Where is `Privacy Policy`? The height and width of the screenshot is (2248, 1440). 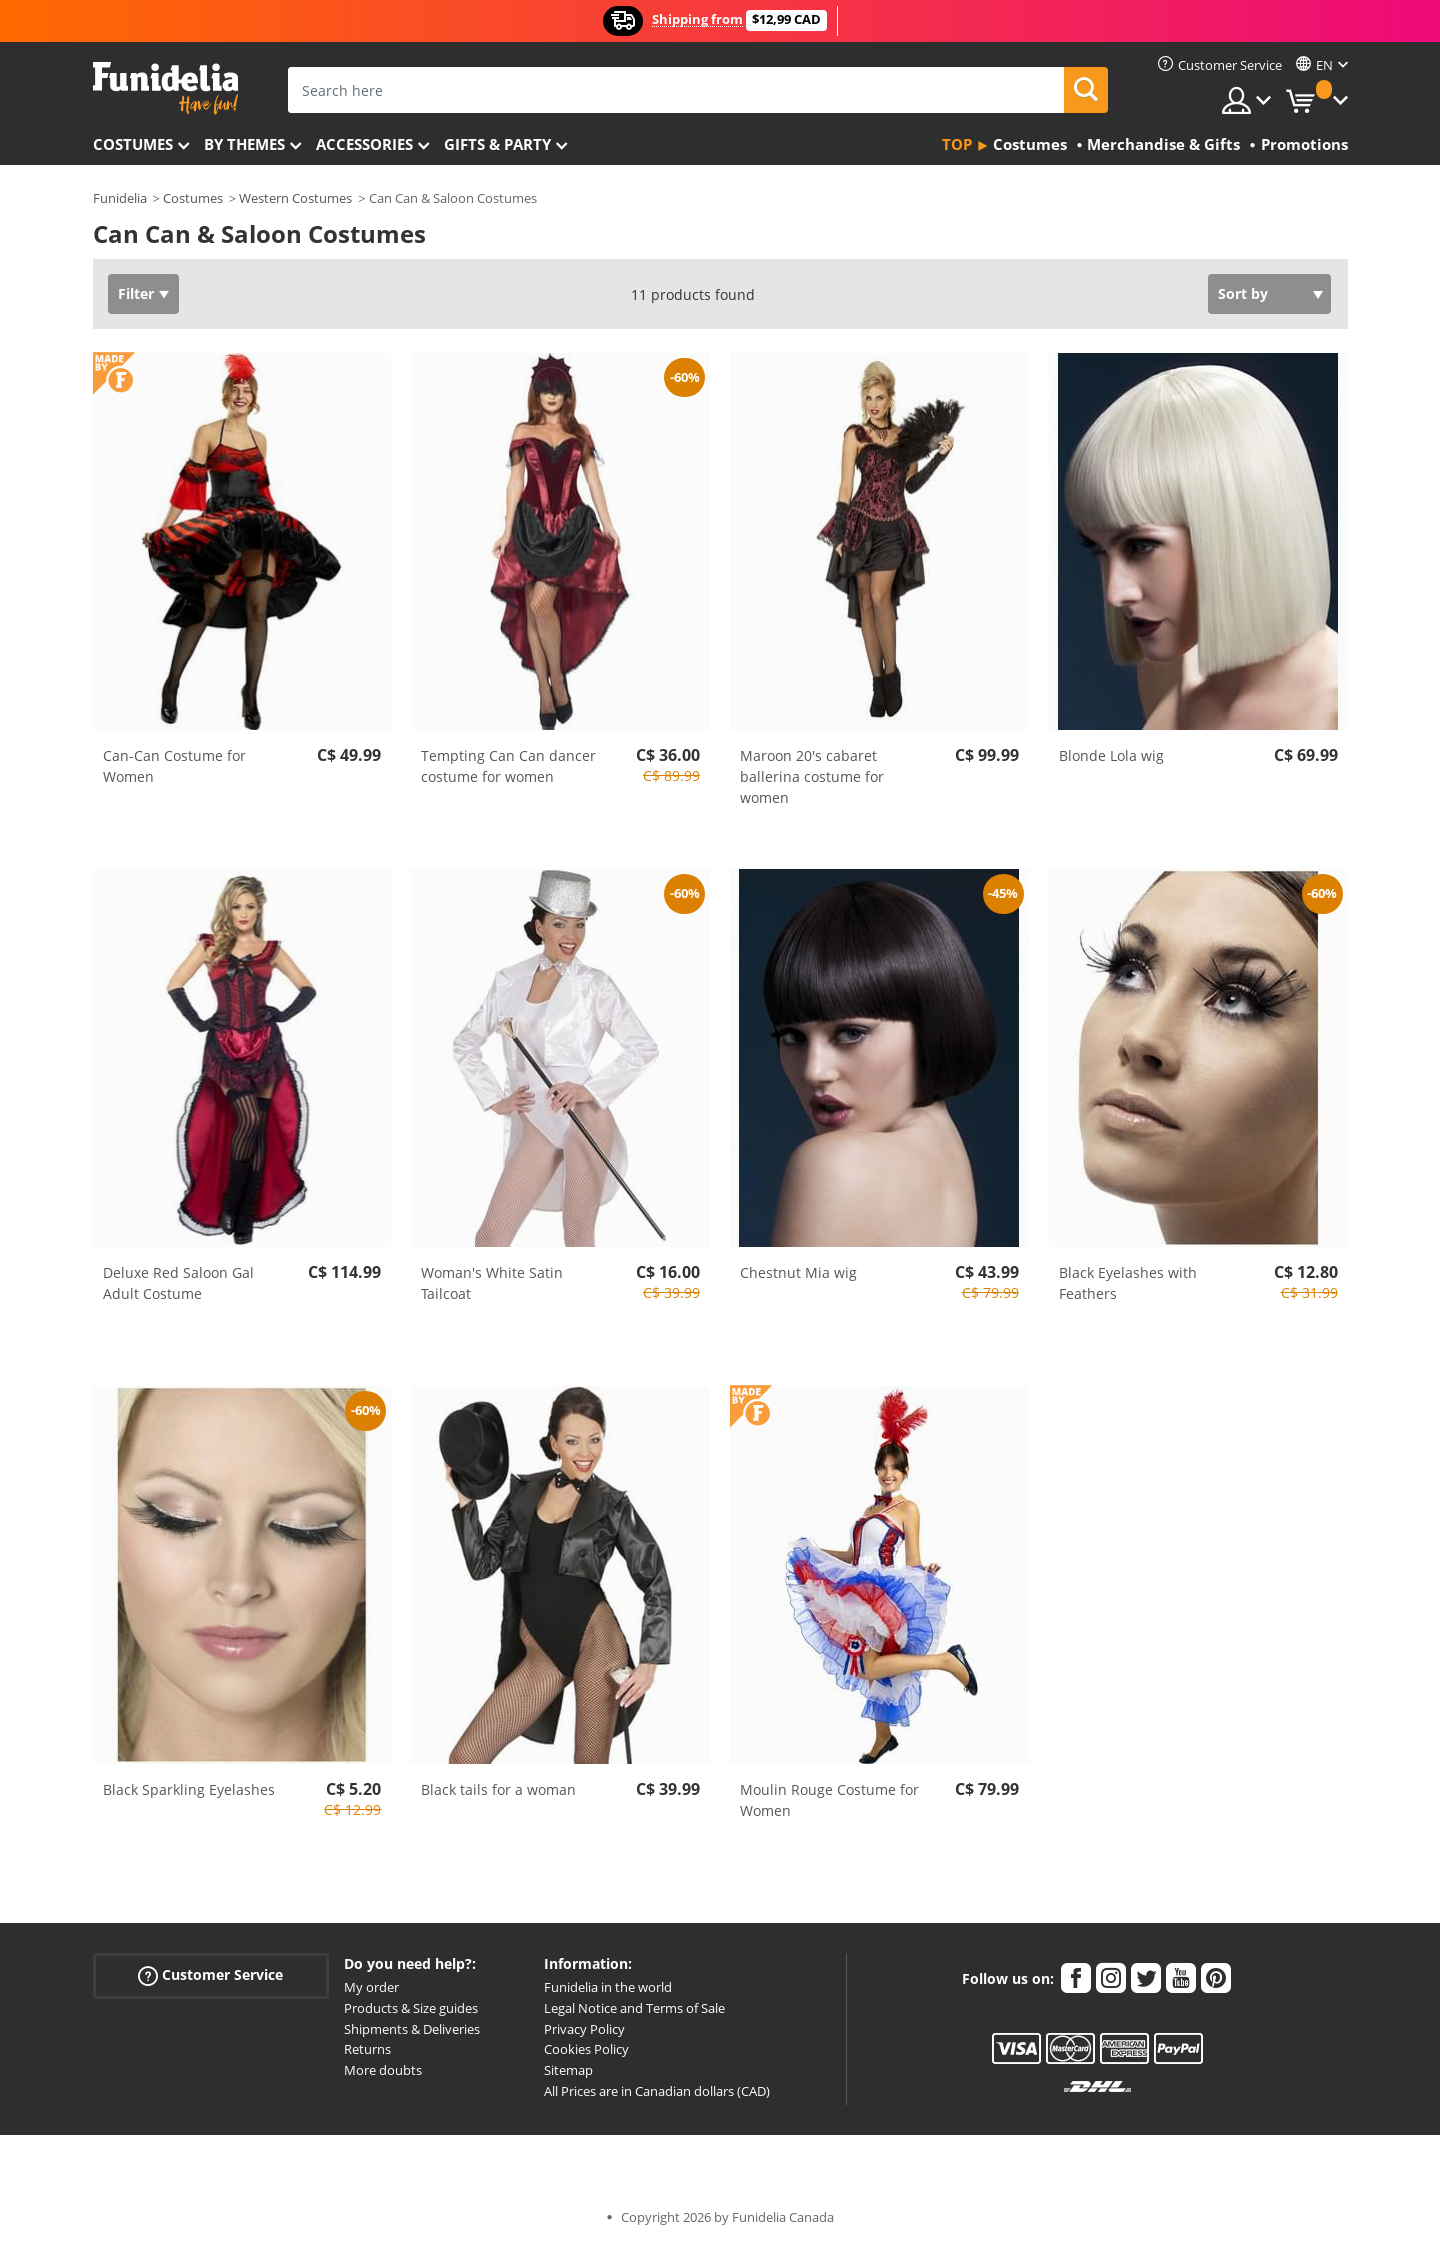
Privacy Policy is located at coordinates (584, 2029).